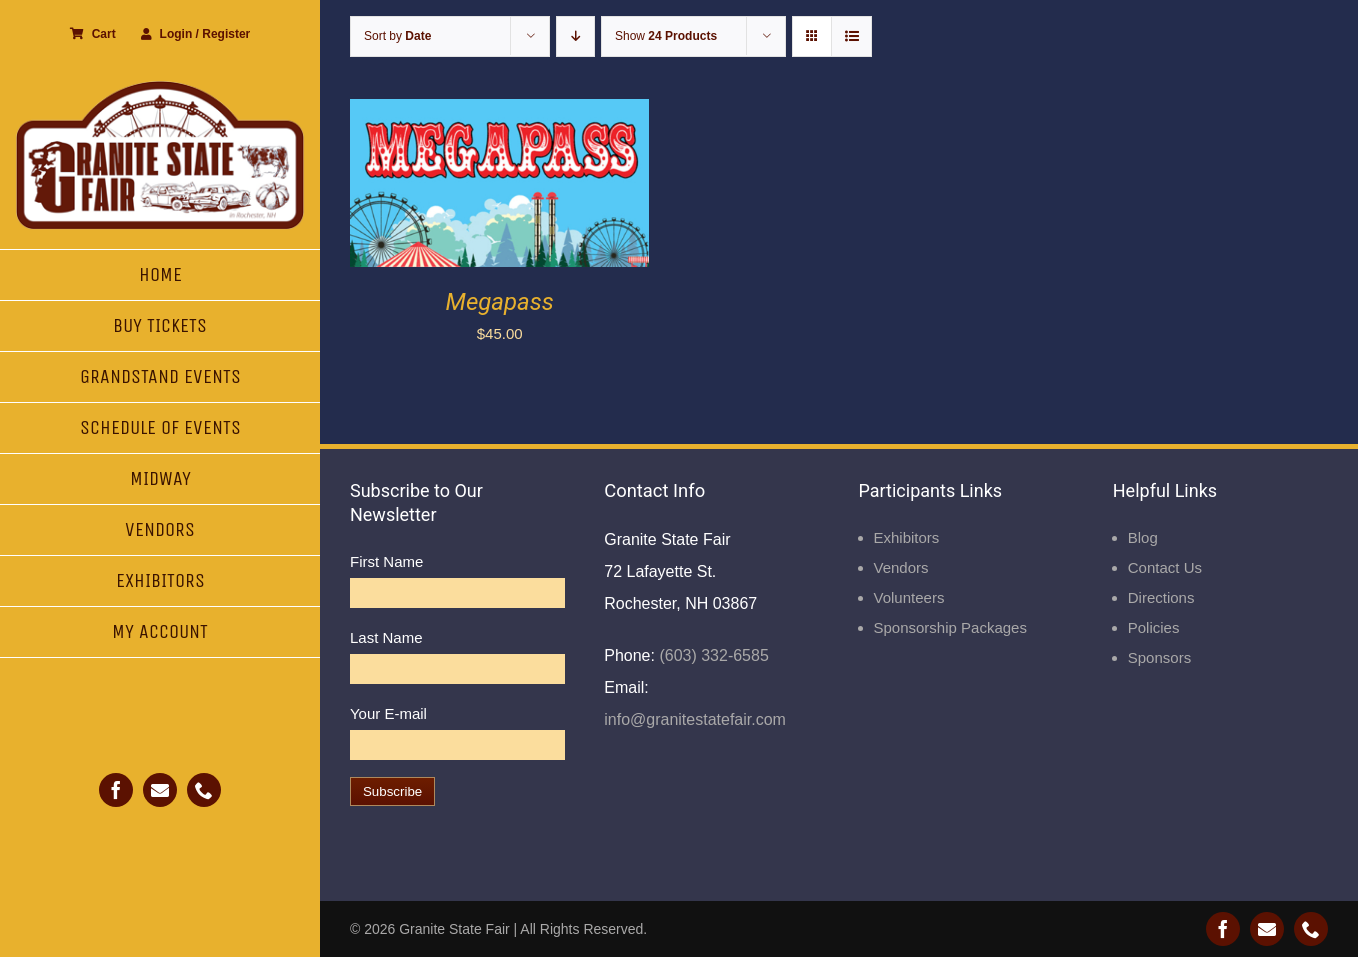 This screenshot has width=1358, height=957. Describe the element at coordinates (851, 36) in the screenshot. I see `[View as list]` at that location.